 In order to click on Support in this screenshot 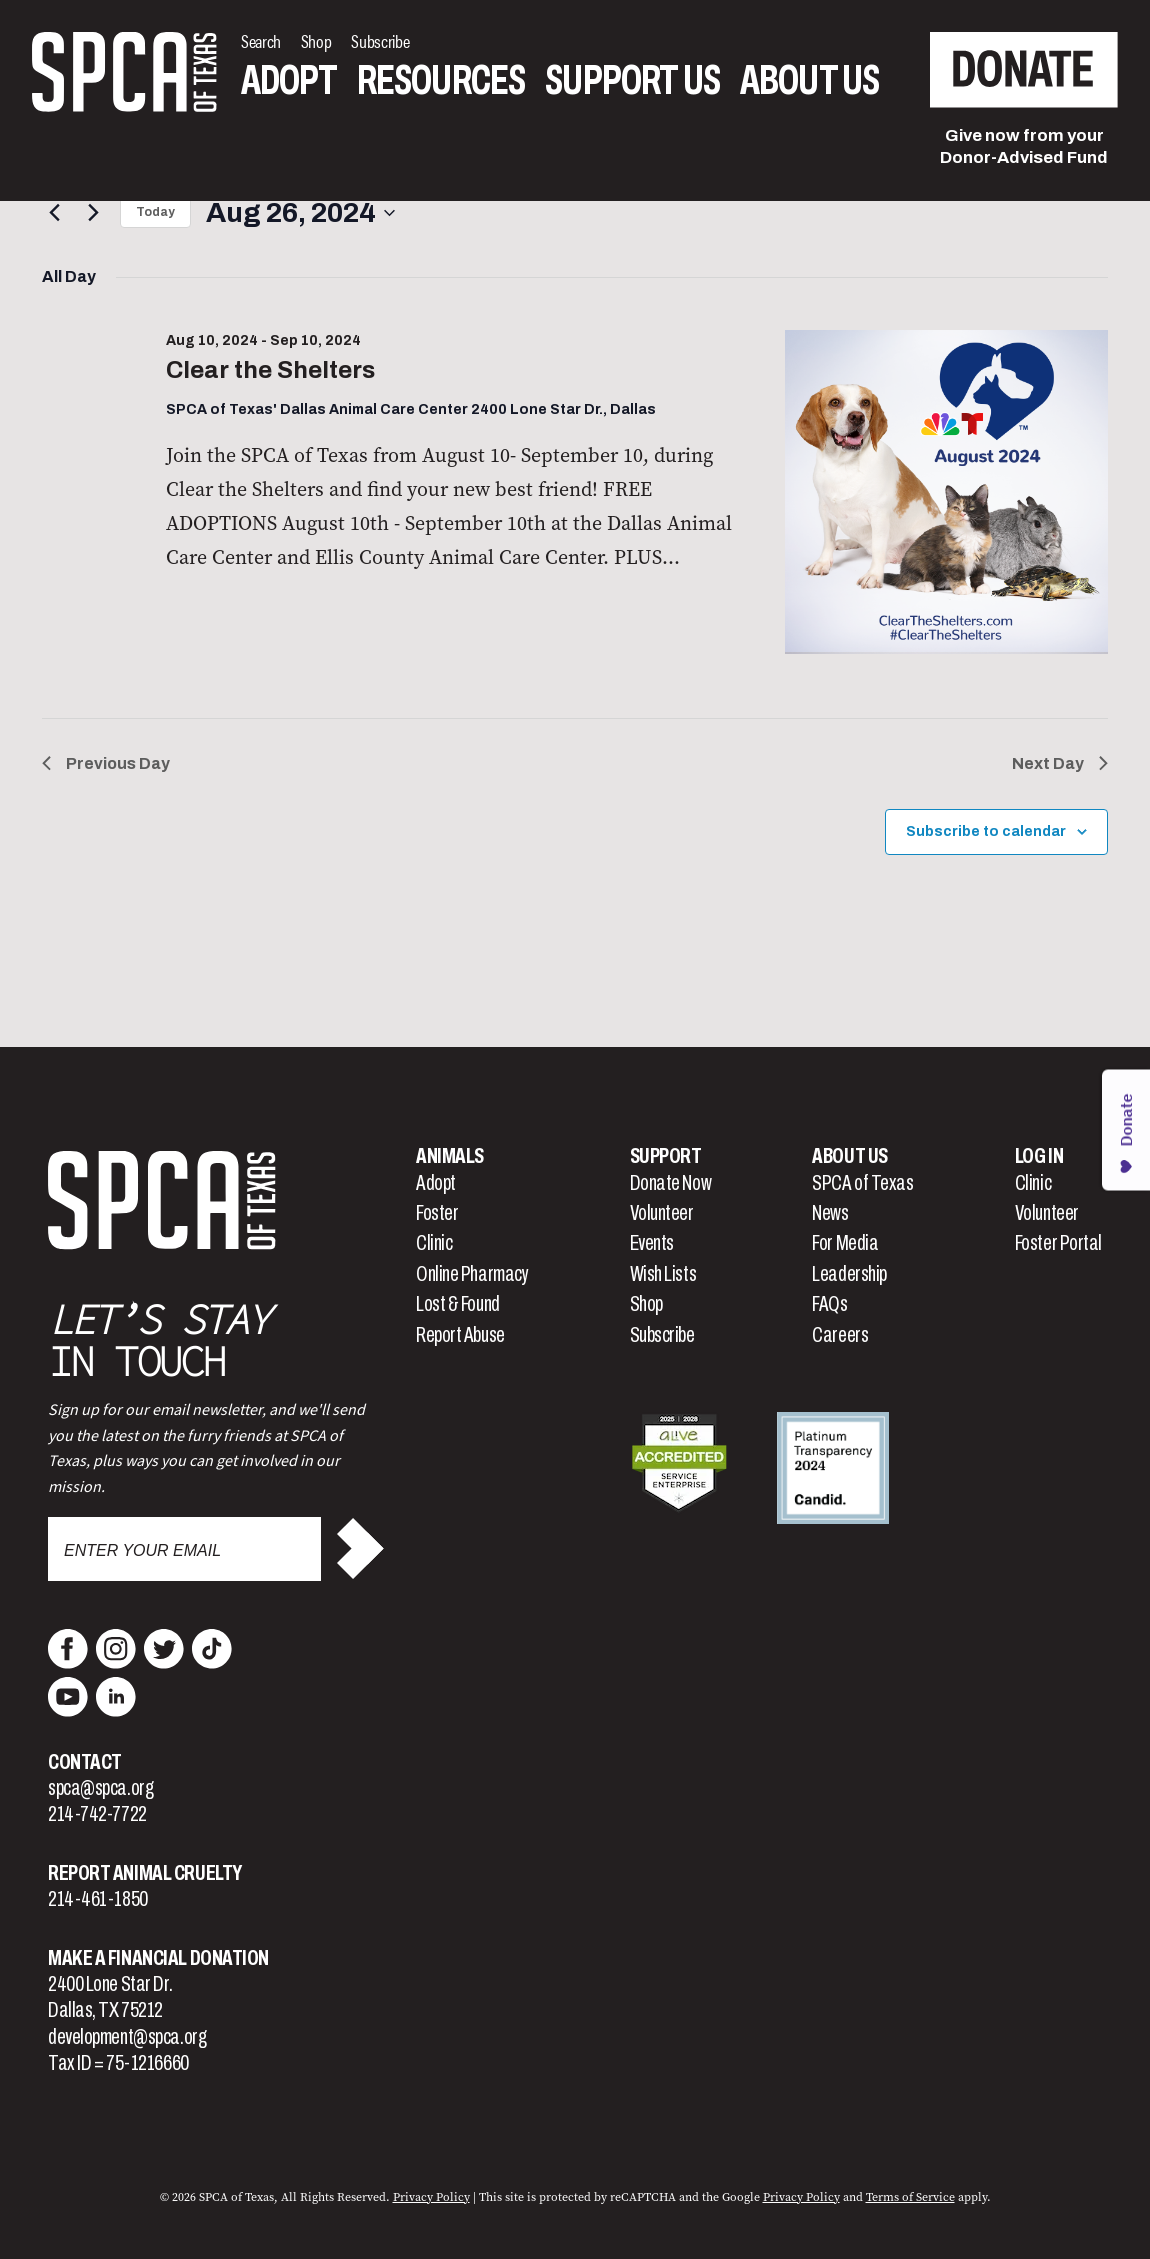, I will do `click(666, 1156)`.